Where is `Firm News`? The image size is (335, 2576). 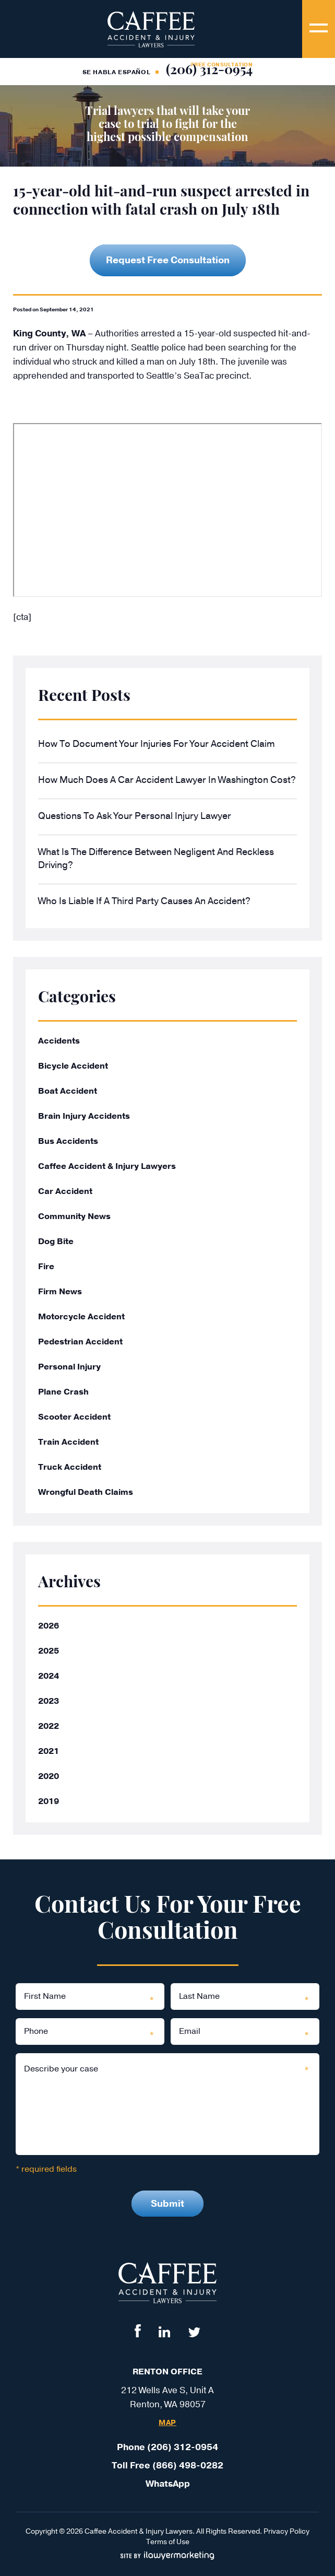 Firm News is located at coordinates (60, 1291).